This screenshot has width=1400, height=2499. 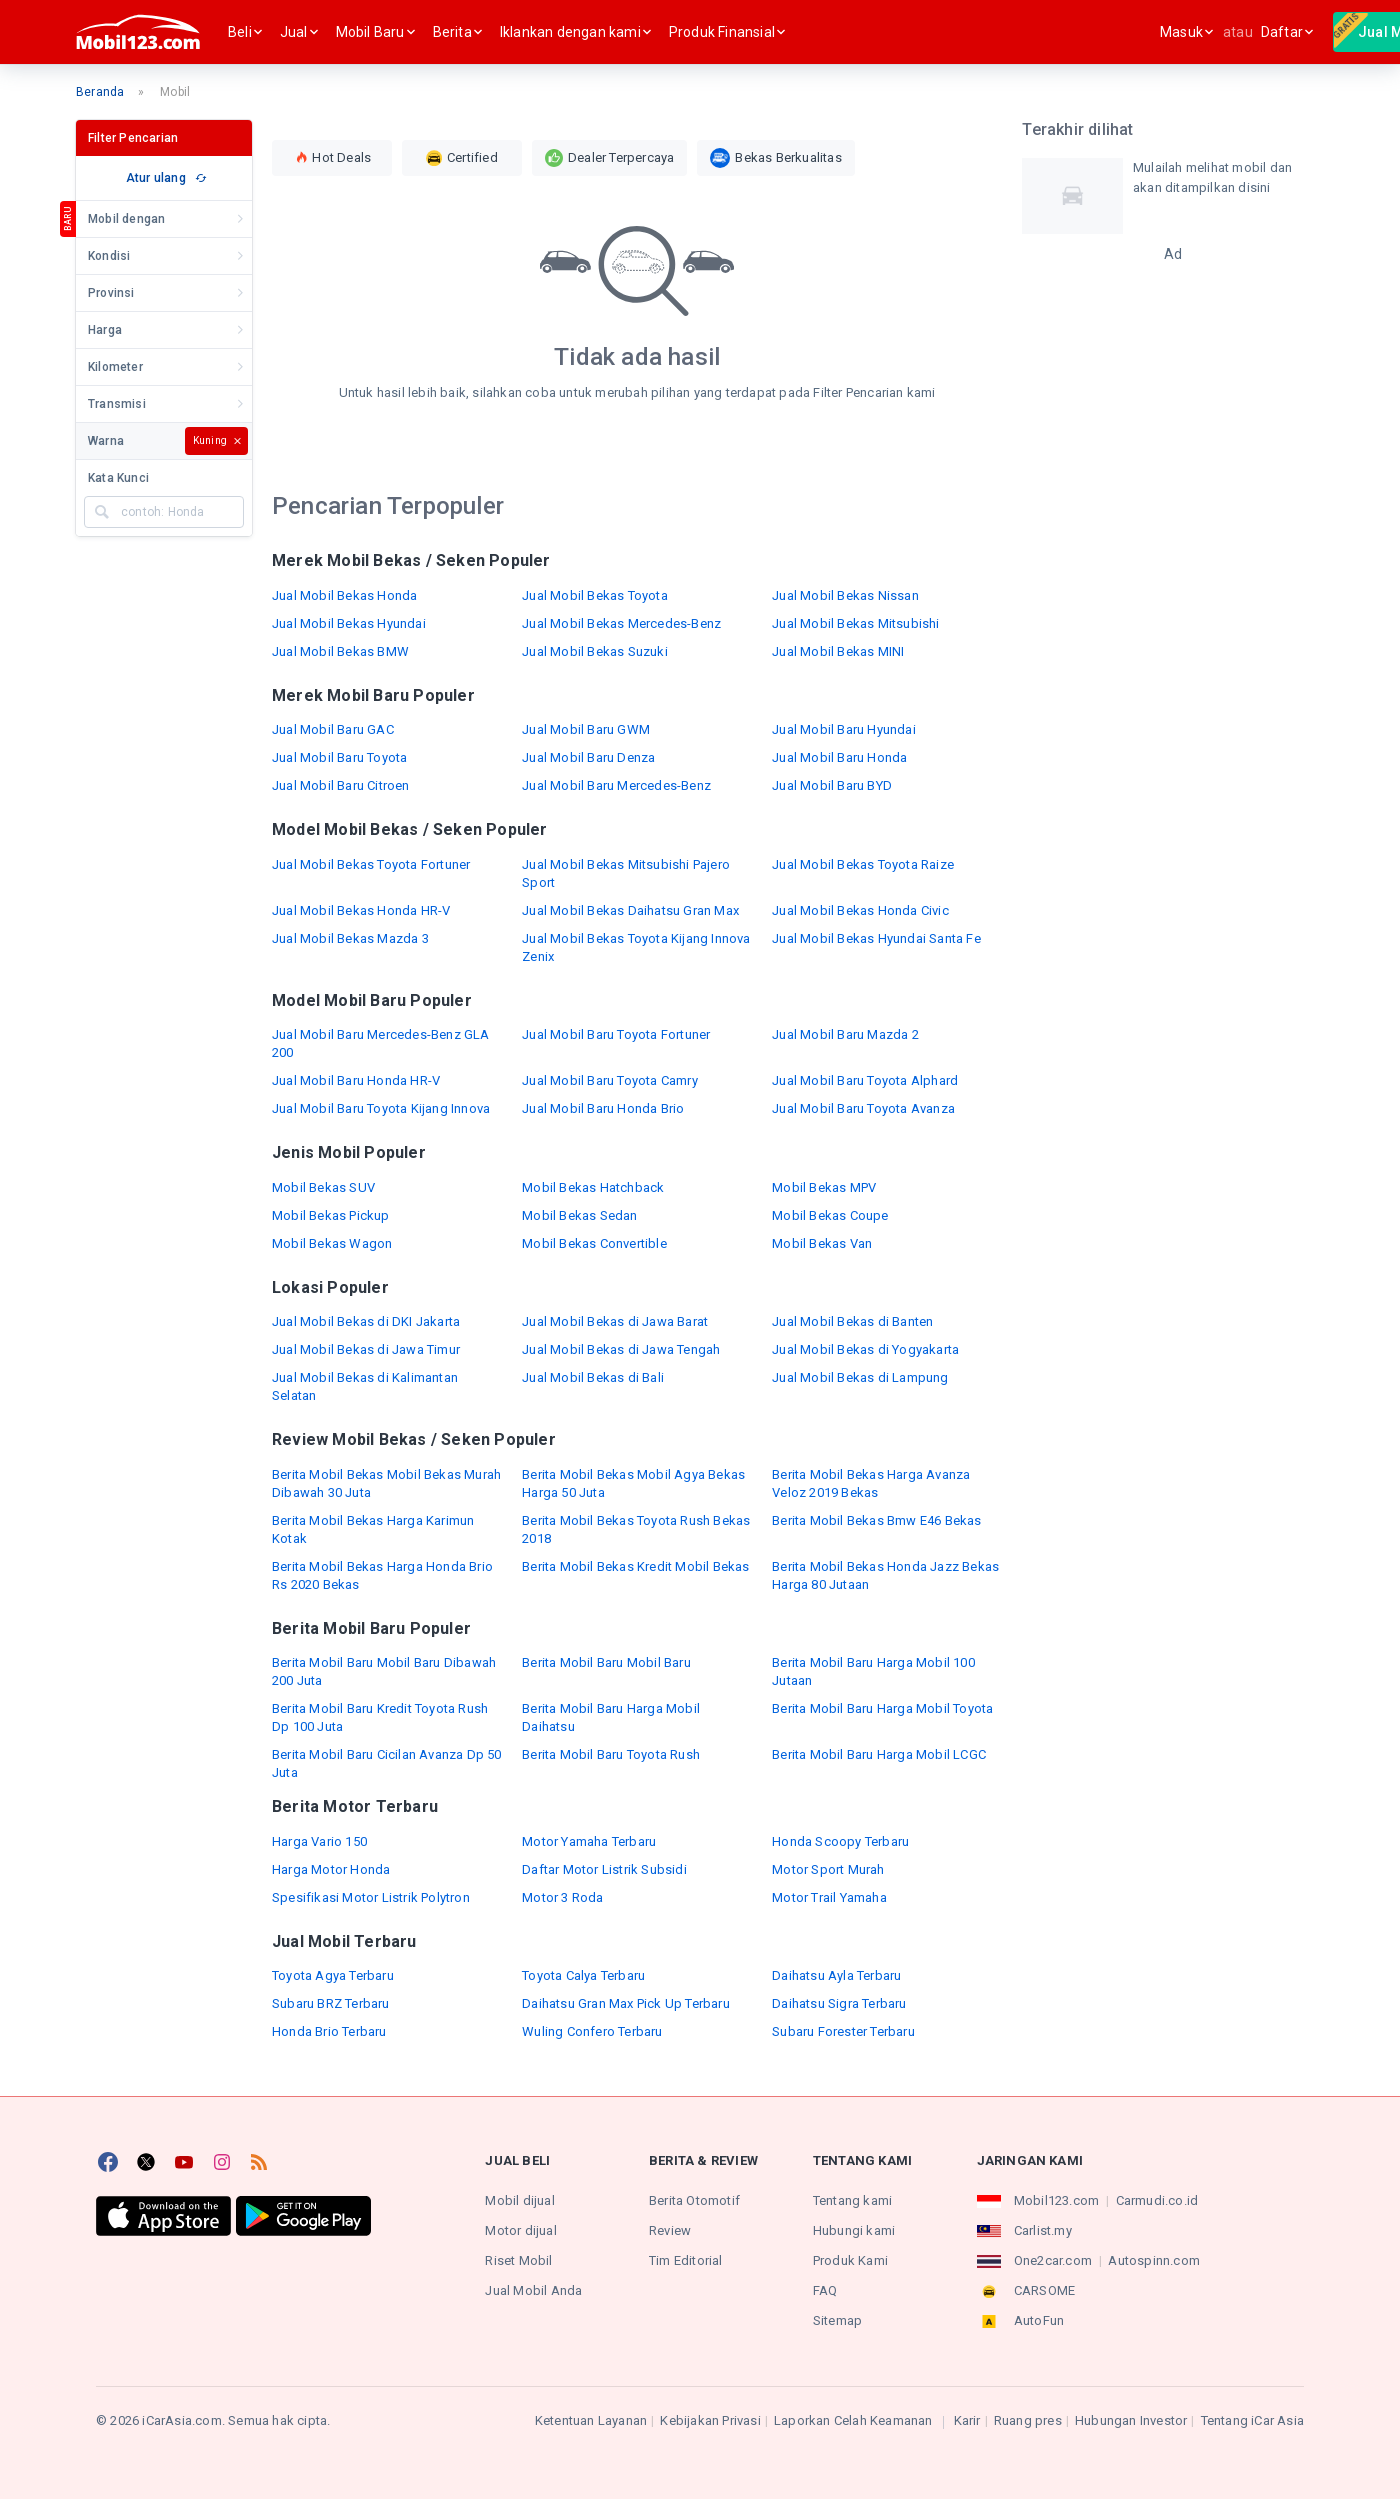 I want to click on Spesifikasi Motor Listrik Polytron, so click(x=371, y=1897).